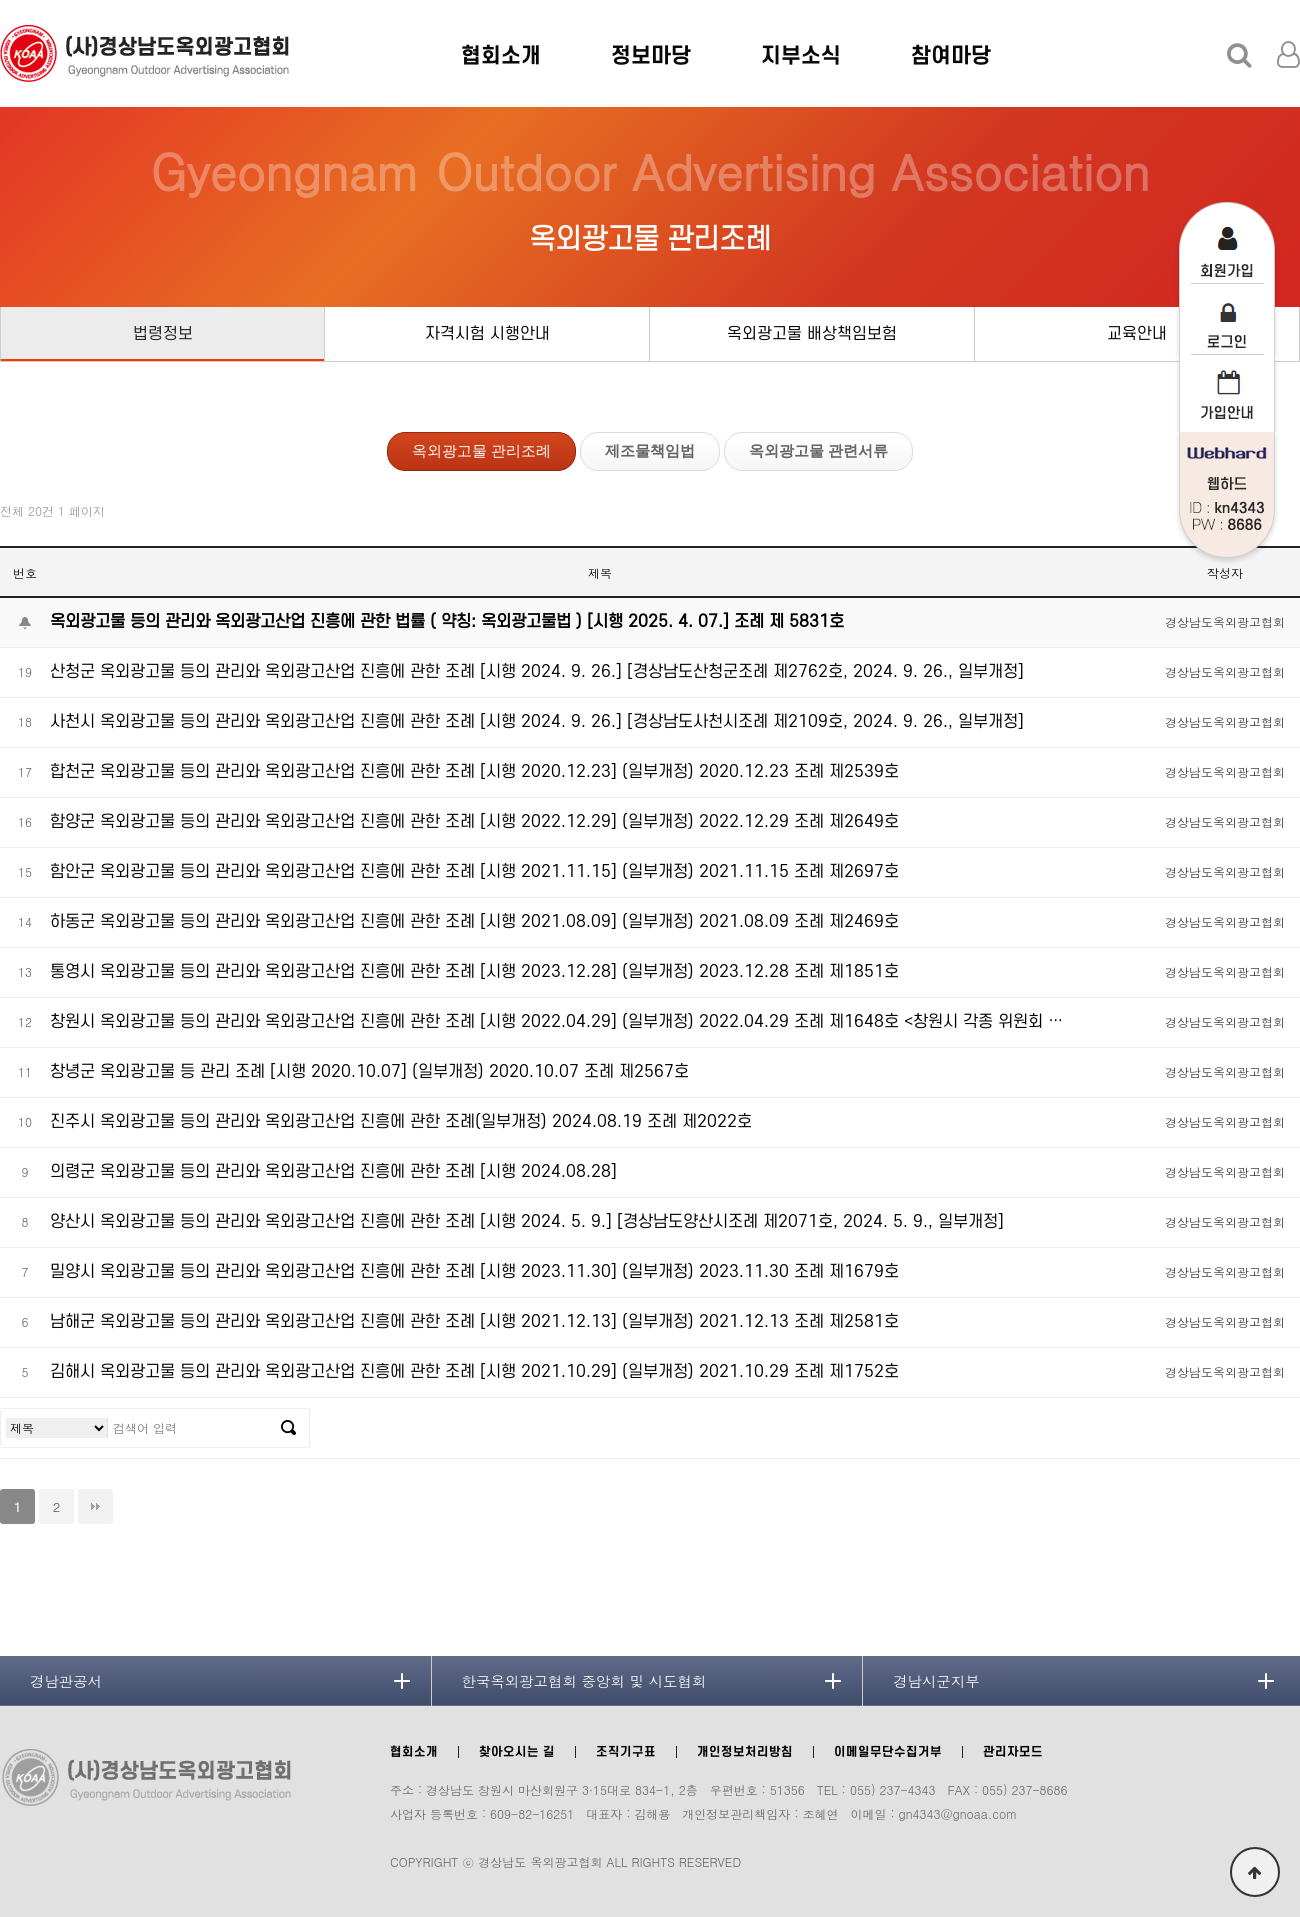 This screenshot has height=1917, width=1300. Describe the element at coordinates (745, 1752) in the screenshot. I see `개인정보처리방침` at that location.